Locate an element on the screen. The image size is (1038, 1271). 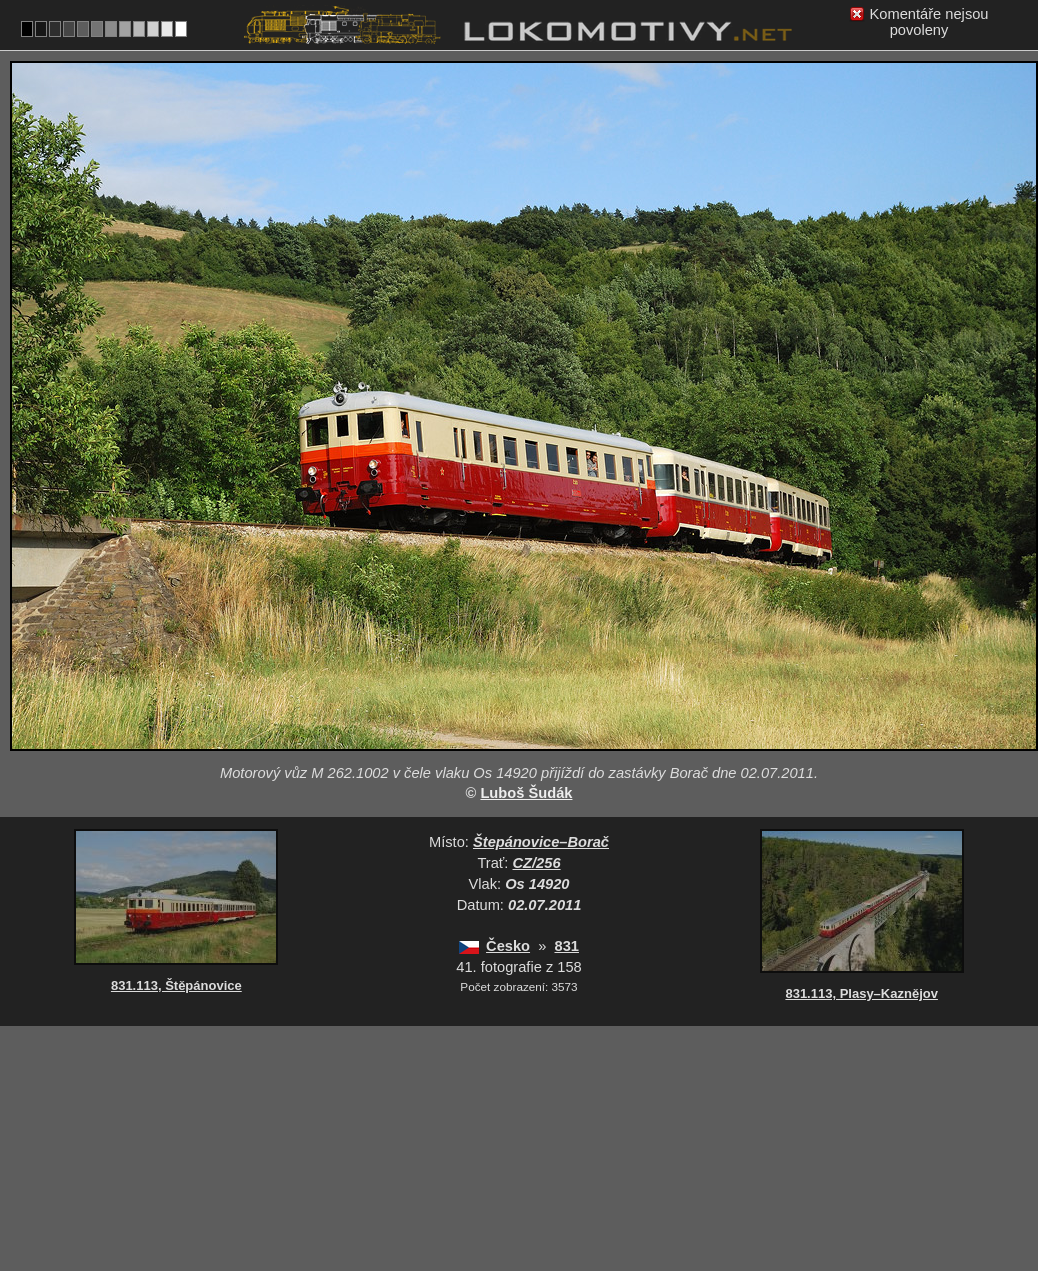
Štepánovice–Borač is located at coordinates (541, 842).